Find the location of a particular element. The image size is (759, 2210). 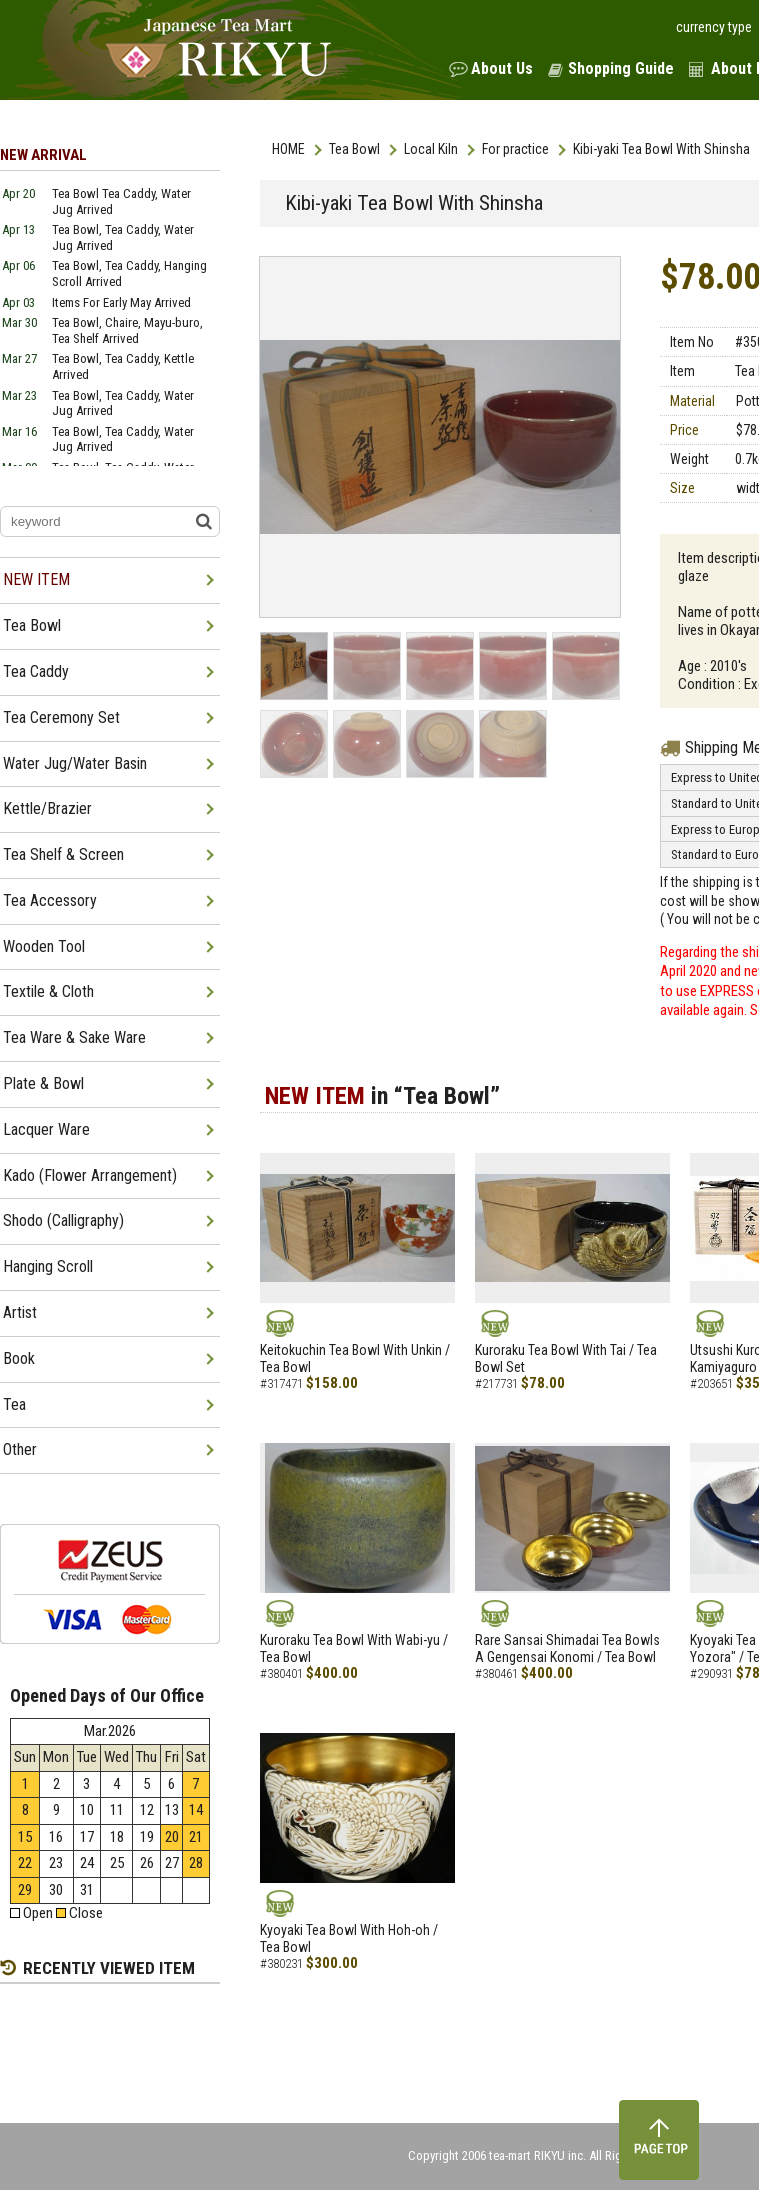

Hanging Scroll is located at coordinates (48, 1266).